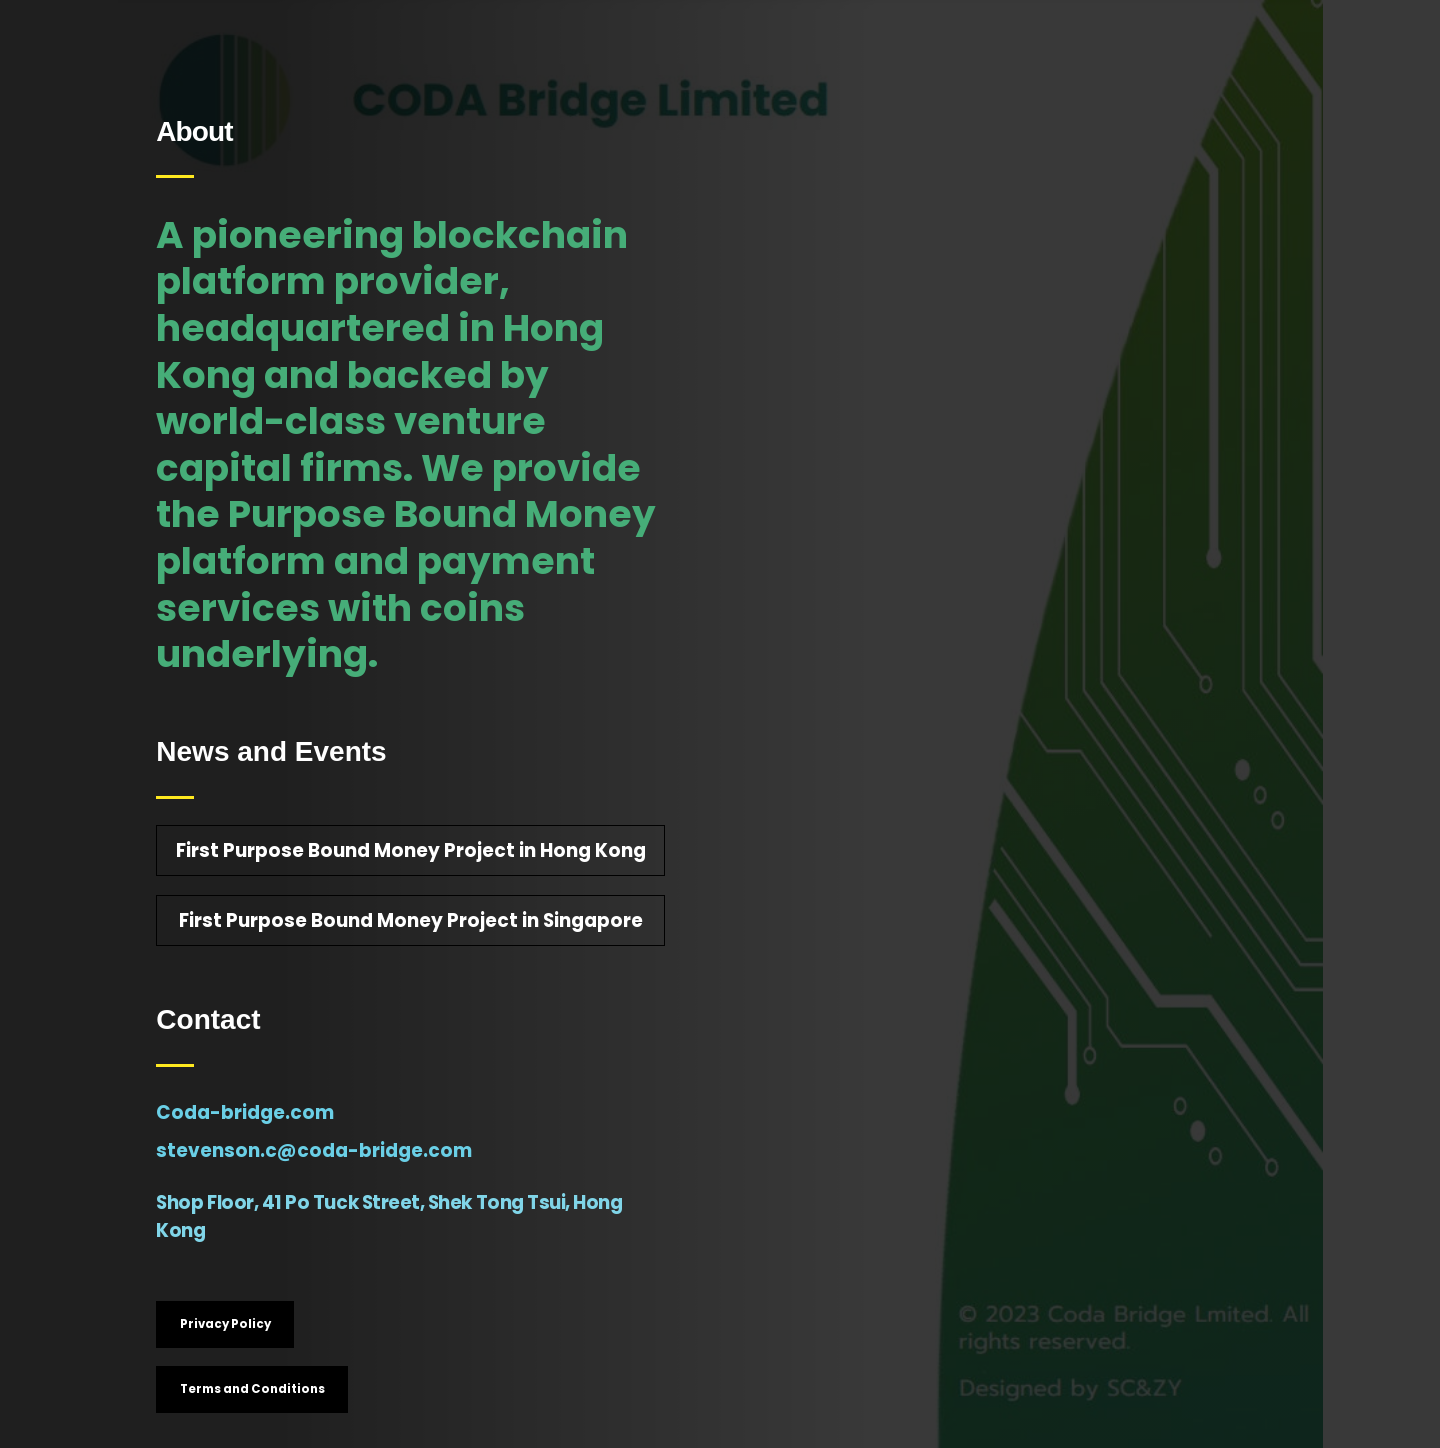  Describe the element at coordinates (411, 920) in the screenshot. I see `First Purpose Bound Money Project in Singapore [button]` at that location.